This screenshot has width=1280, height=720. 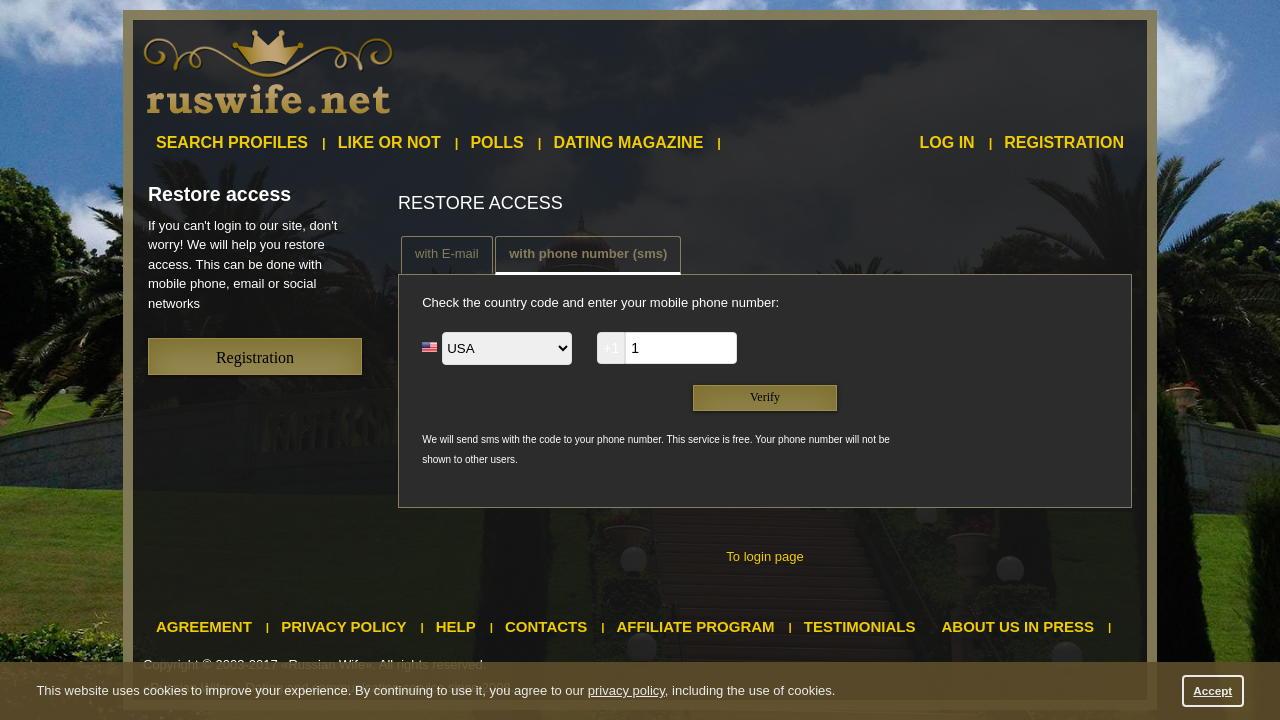 I want to click on Affiliate program, so click(x=696, y=626).